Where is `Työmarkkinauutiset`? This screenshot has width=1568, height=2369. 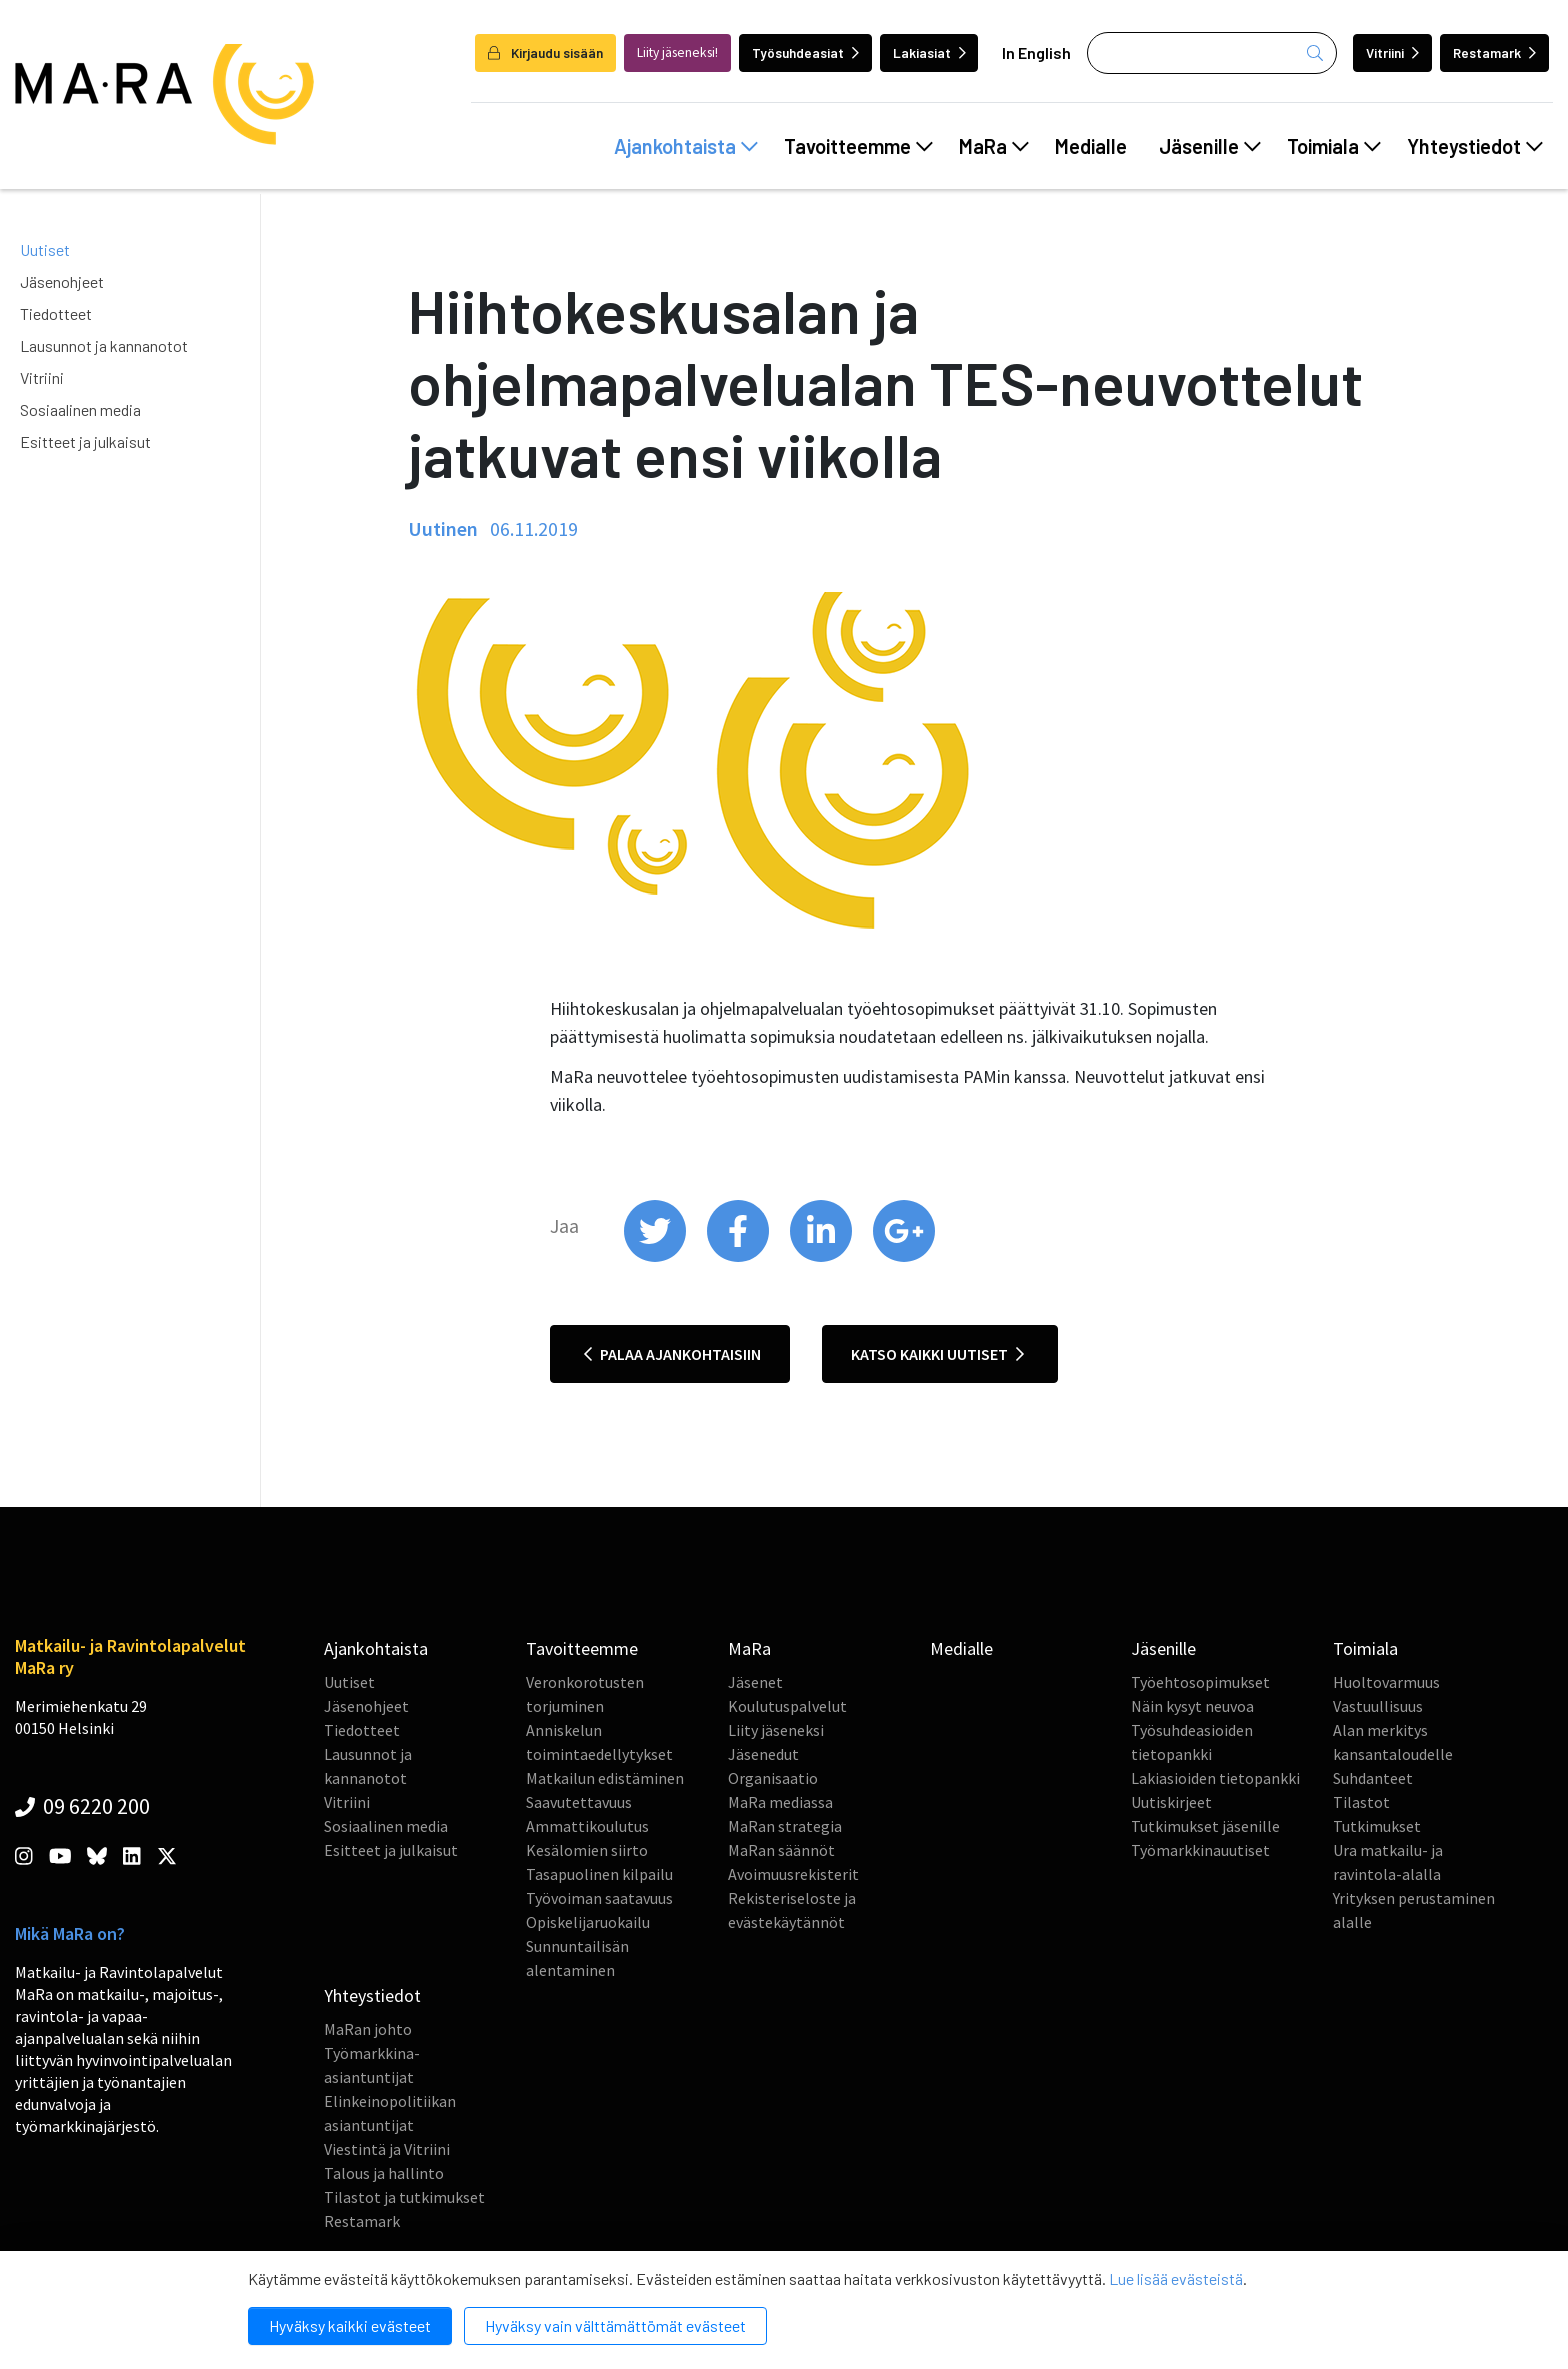
Työmarkkinauutiset is located at coordinates (1200, 1850).